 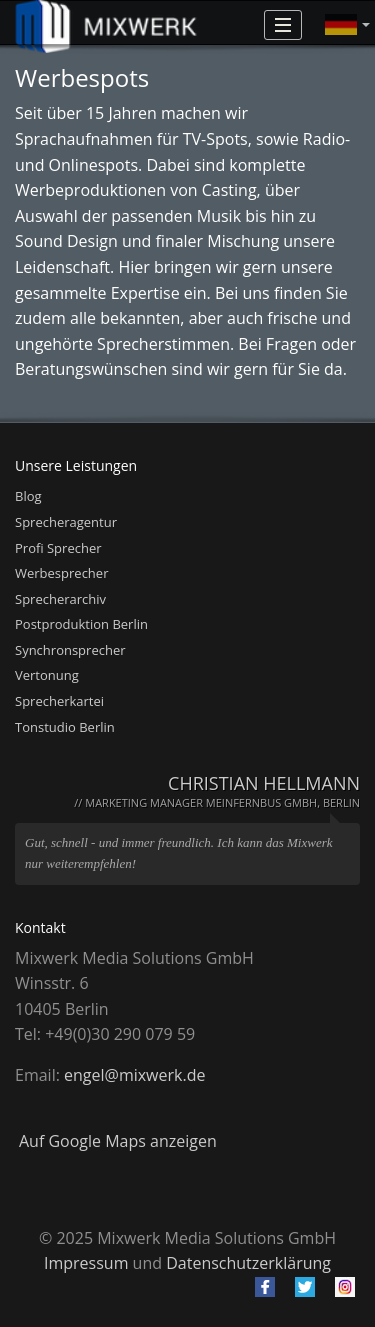 What do you see at coordinates (60, 599) in the screenshot?
I see `Sprecherarchiv` at bounding box center [60, 599].